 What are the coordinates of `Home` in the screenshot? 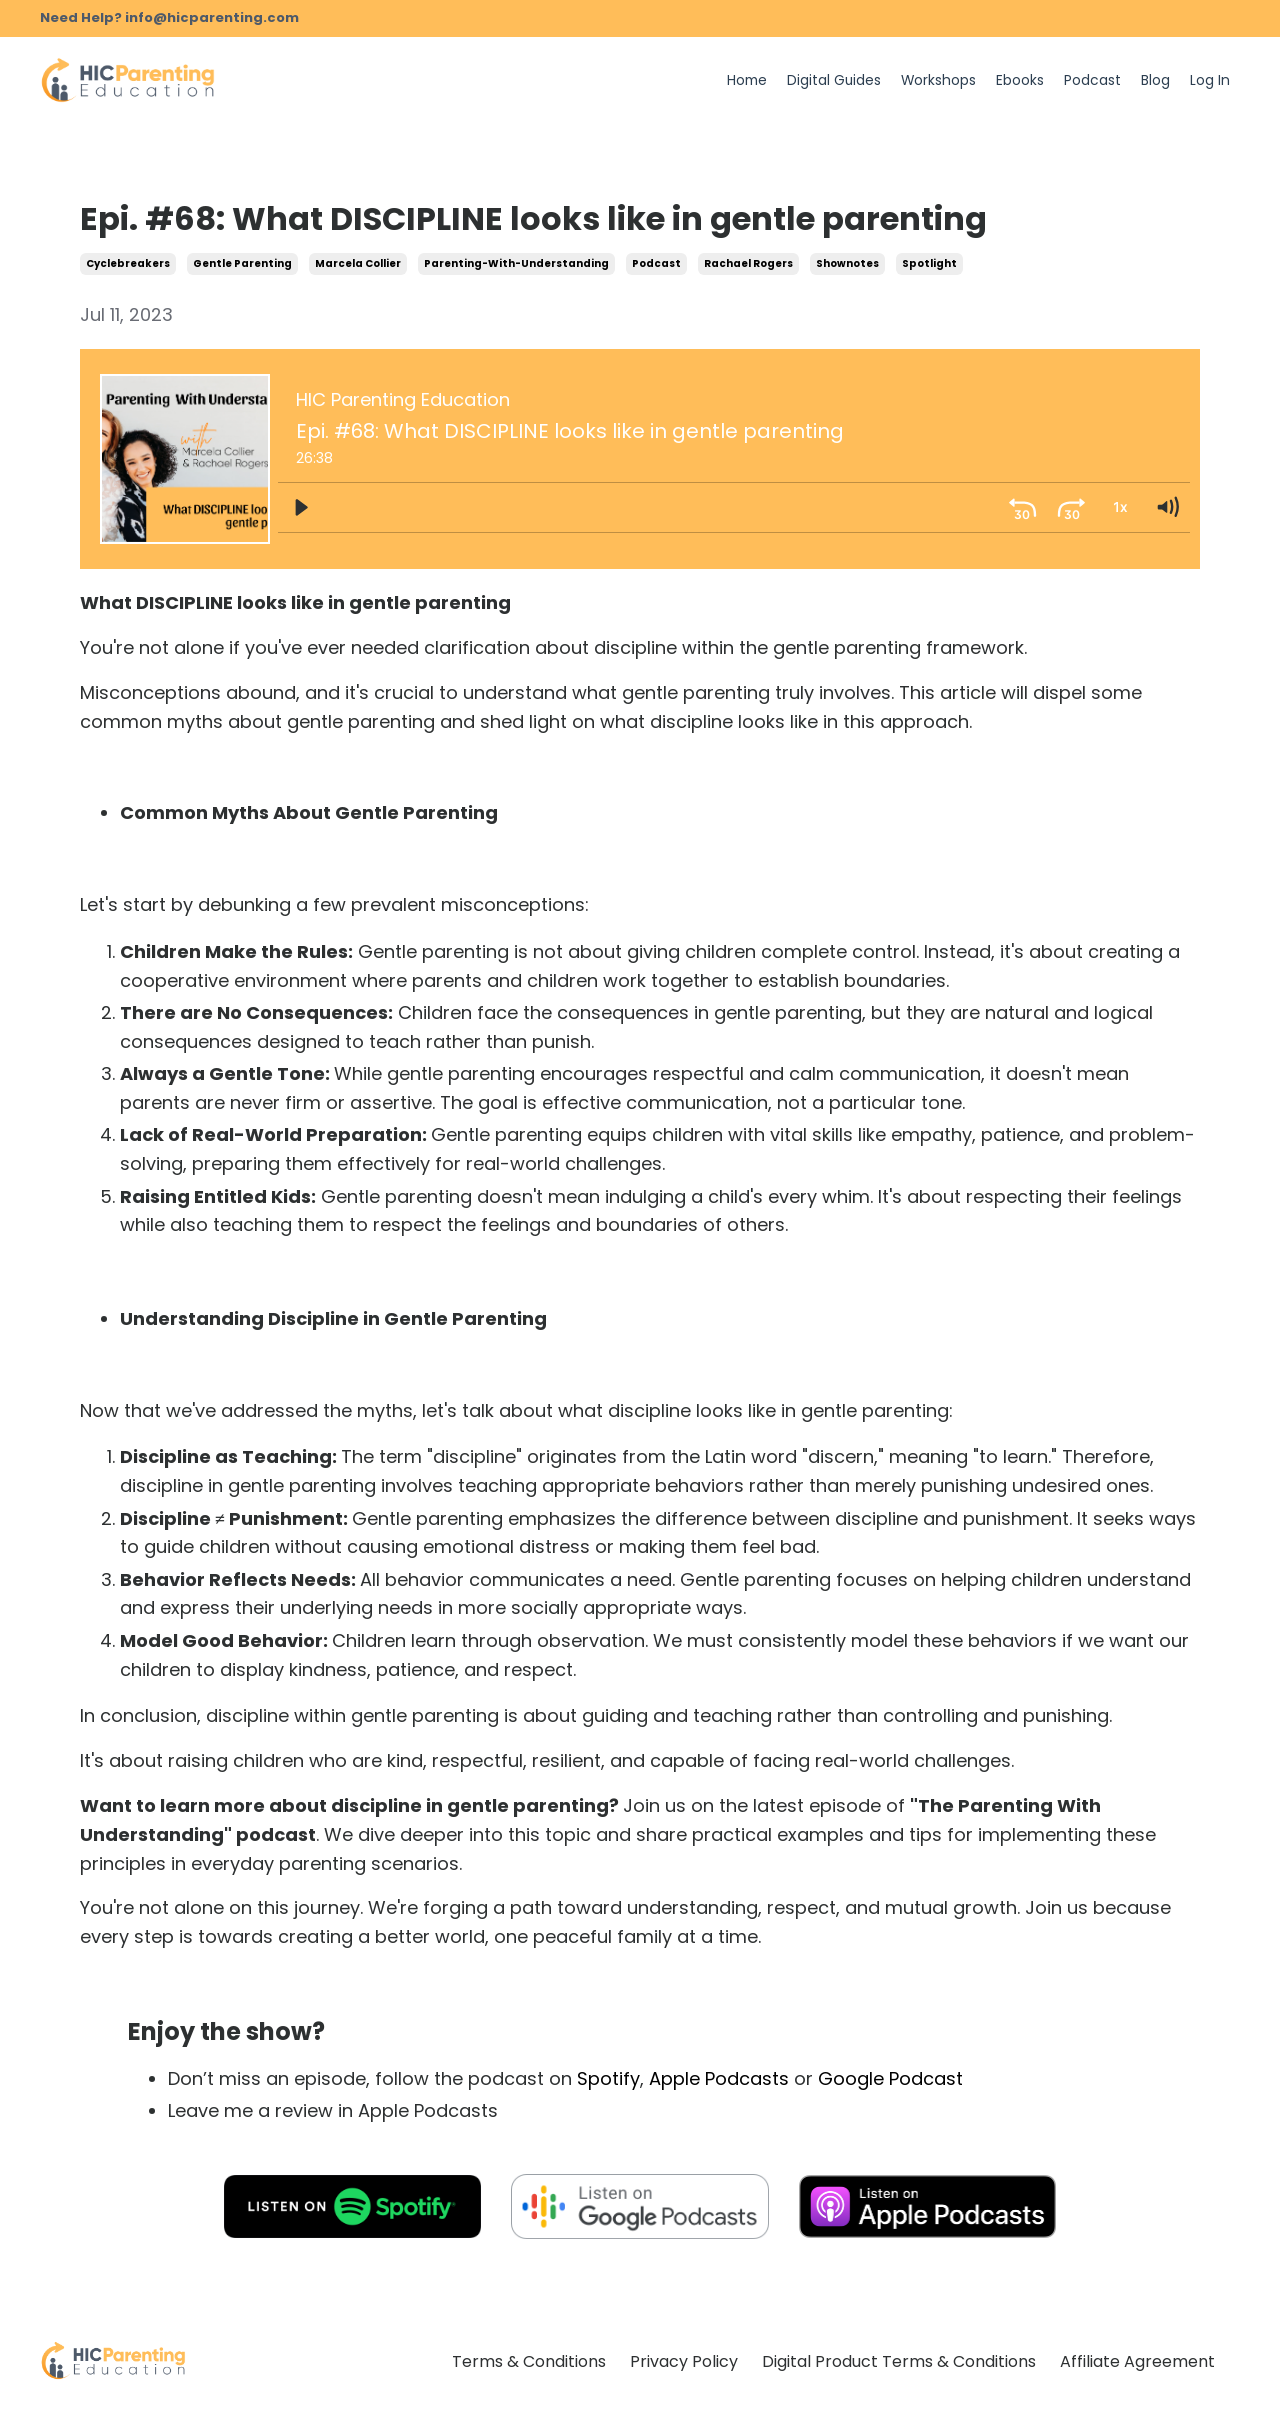 It's located at (744, 81).